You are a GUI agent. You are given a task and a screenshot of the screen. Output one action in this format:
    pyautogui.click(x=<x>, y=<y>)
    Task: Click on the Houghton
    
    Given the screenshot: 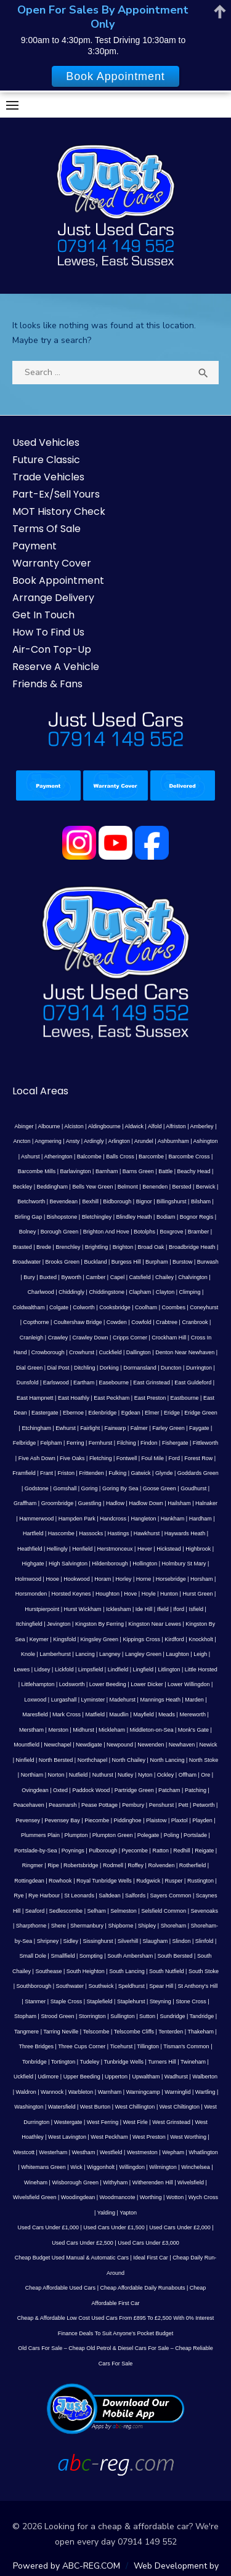 What is the action you would take?
    pyautogui.click(x=107, y=1594)
    